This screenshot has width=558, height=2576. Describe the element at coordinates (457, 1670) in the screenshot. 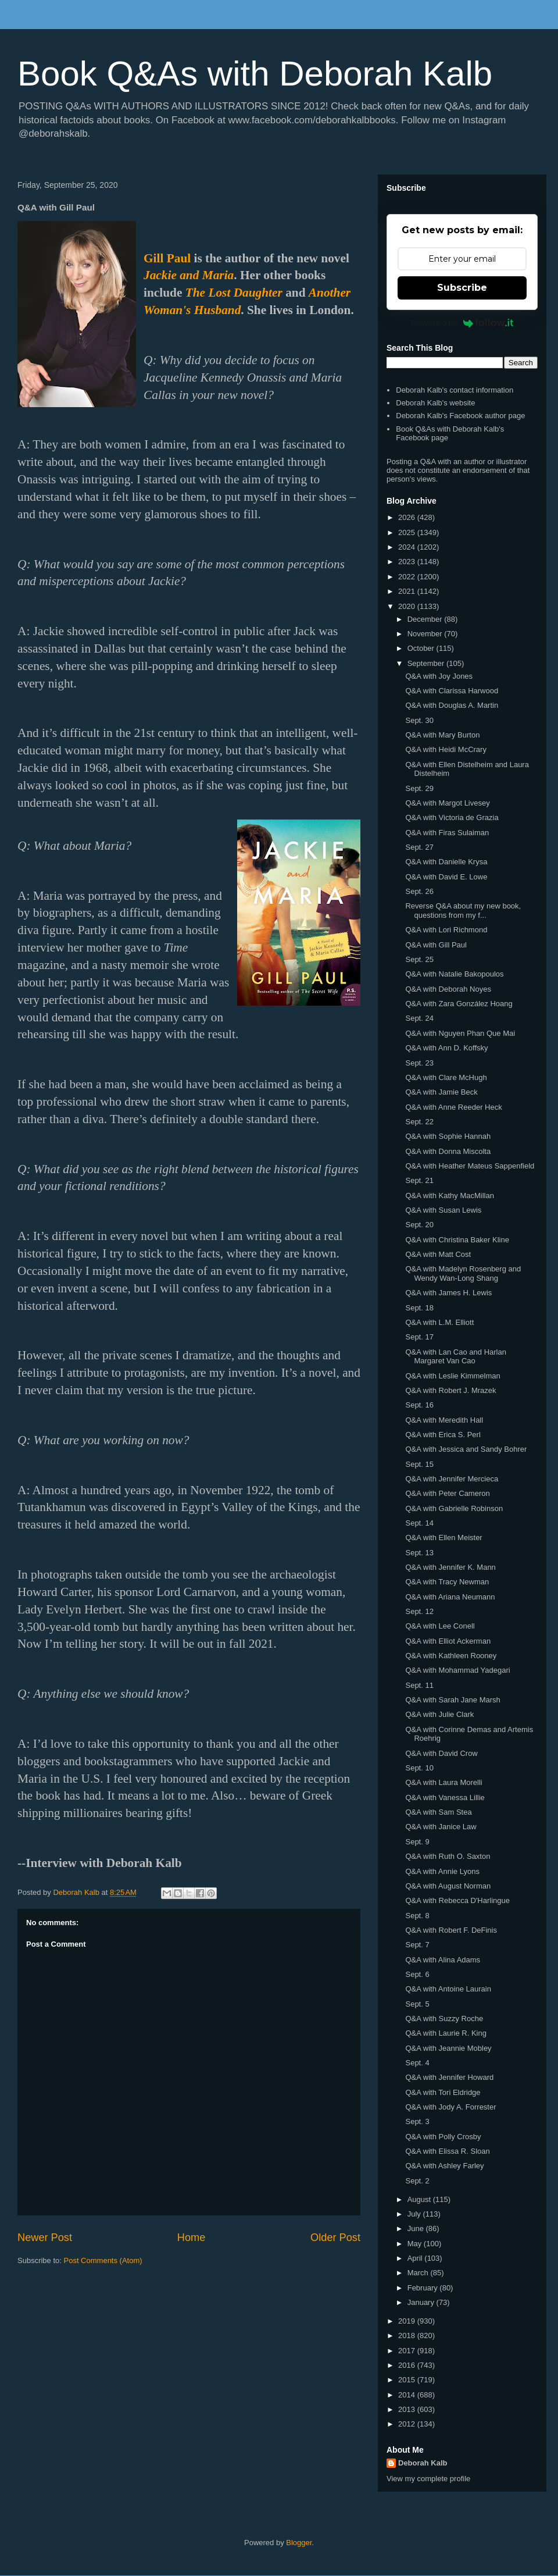

I see `Q&A with Mohammad Yadegari` at that location.